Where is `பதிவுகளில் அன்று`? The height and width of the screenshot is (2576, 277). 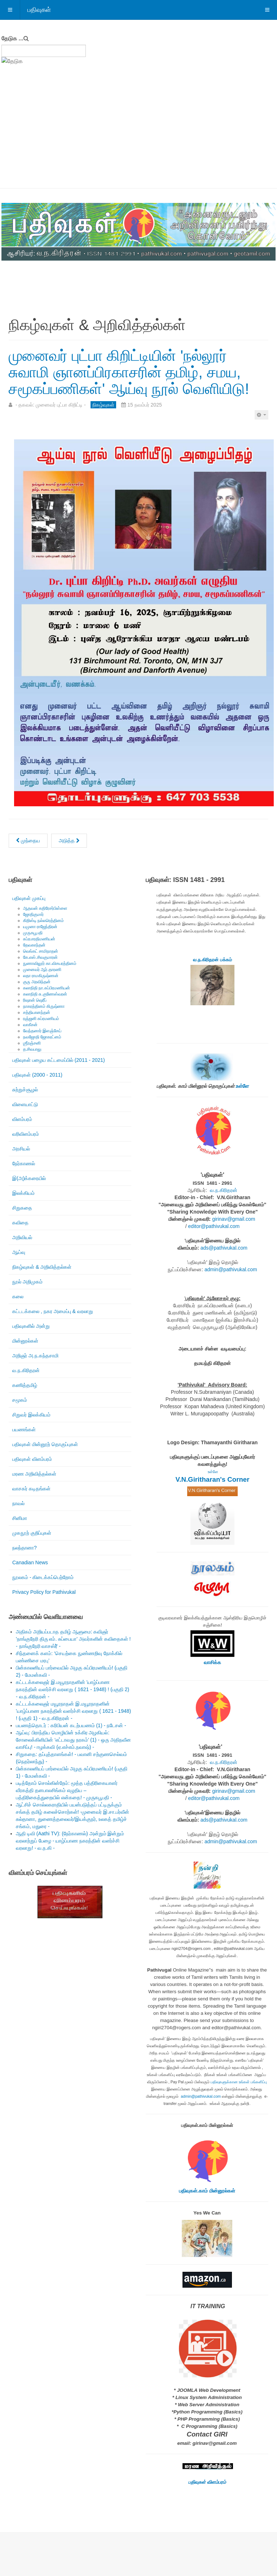 பதிவுகளில் அன்று is located at coordinates (31, 1326).